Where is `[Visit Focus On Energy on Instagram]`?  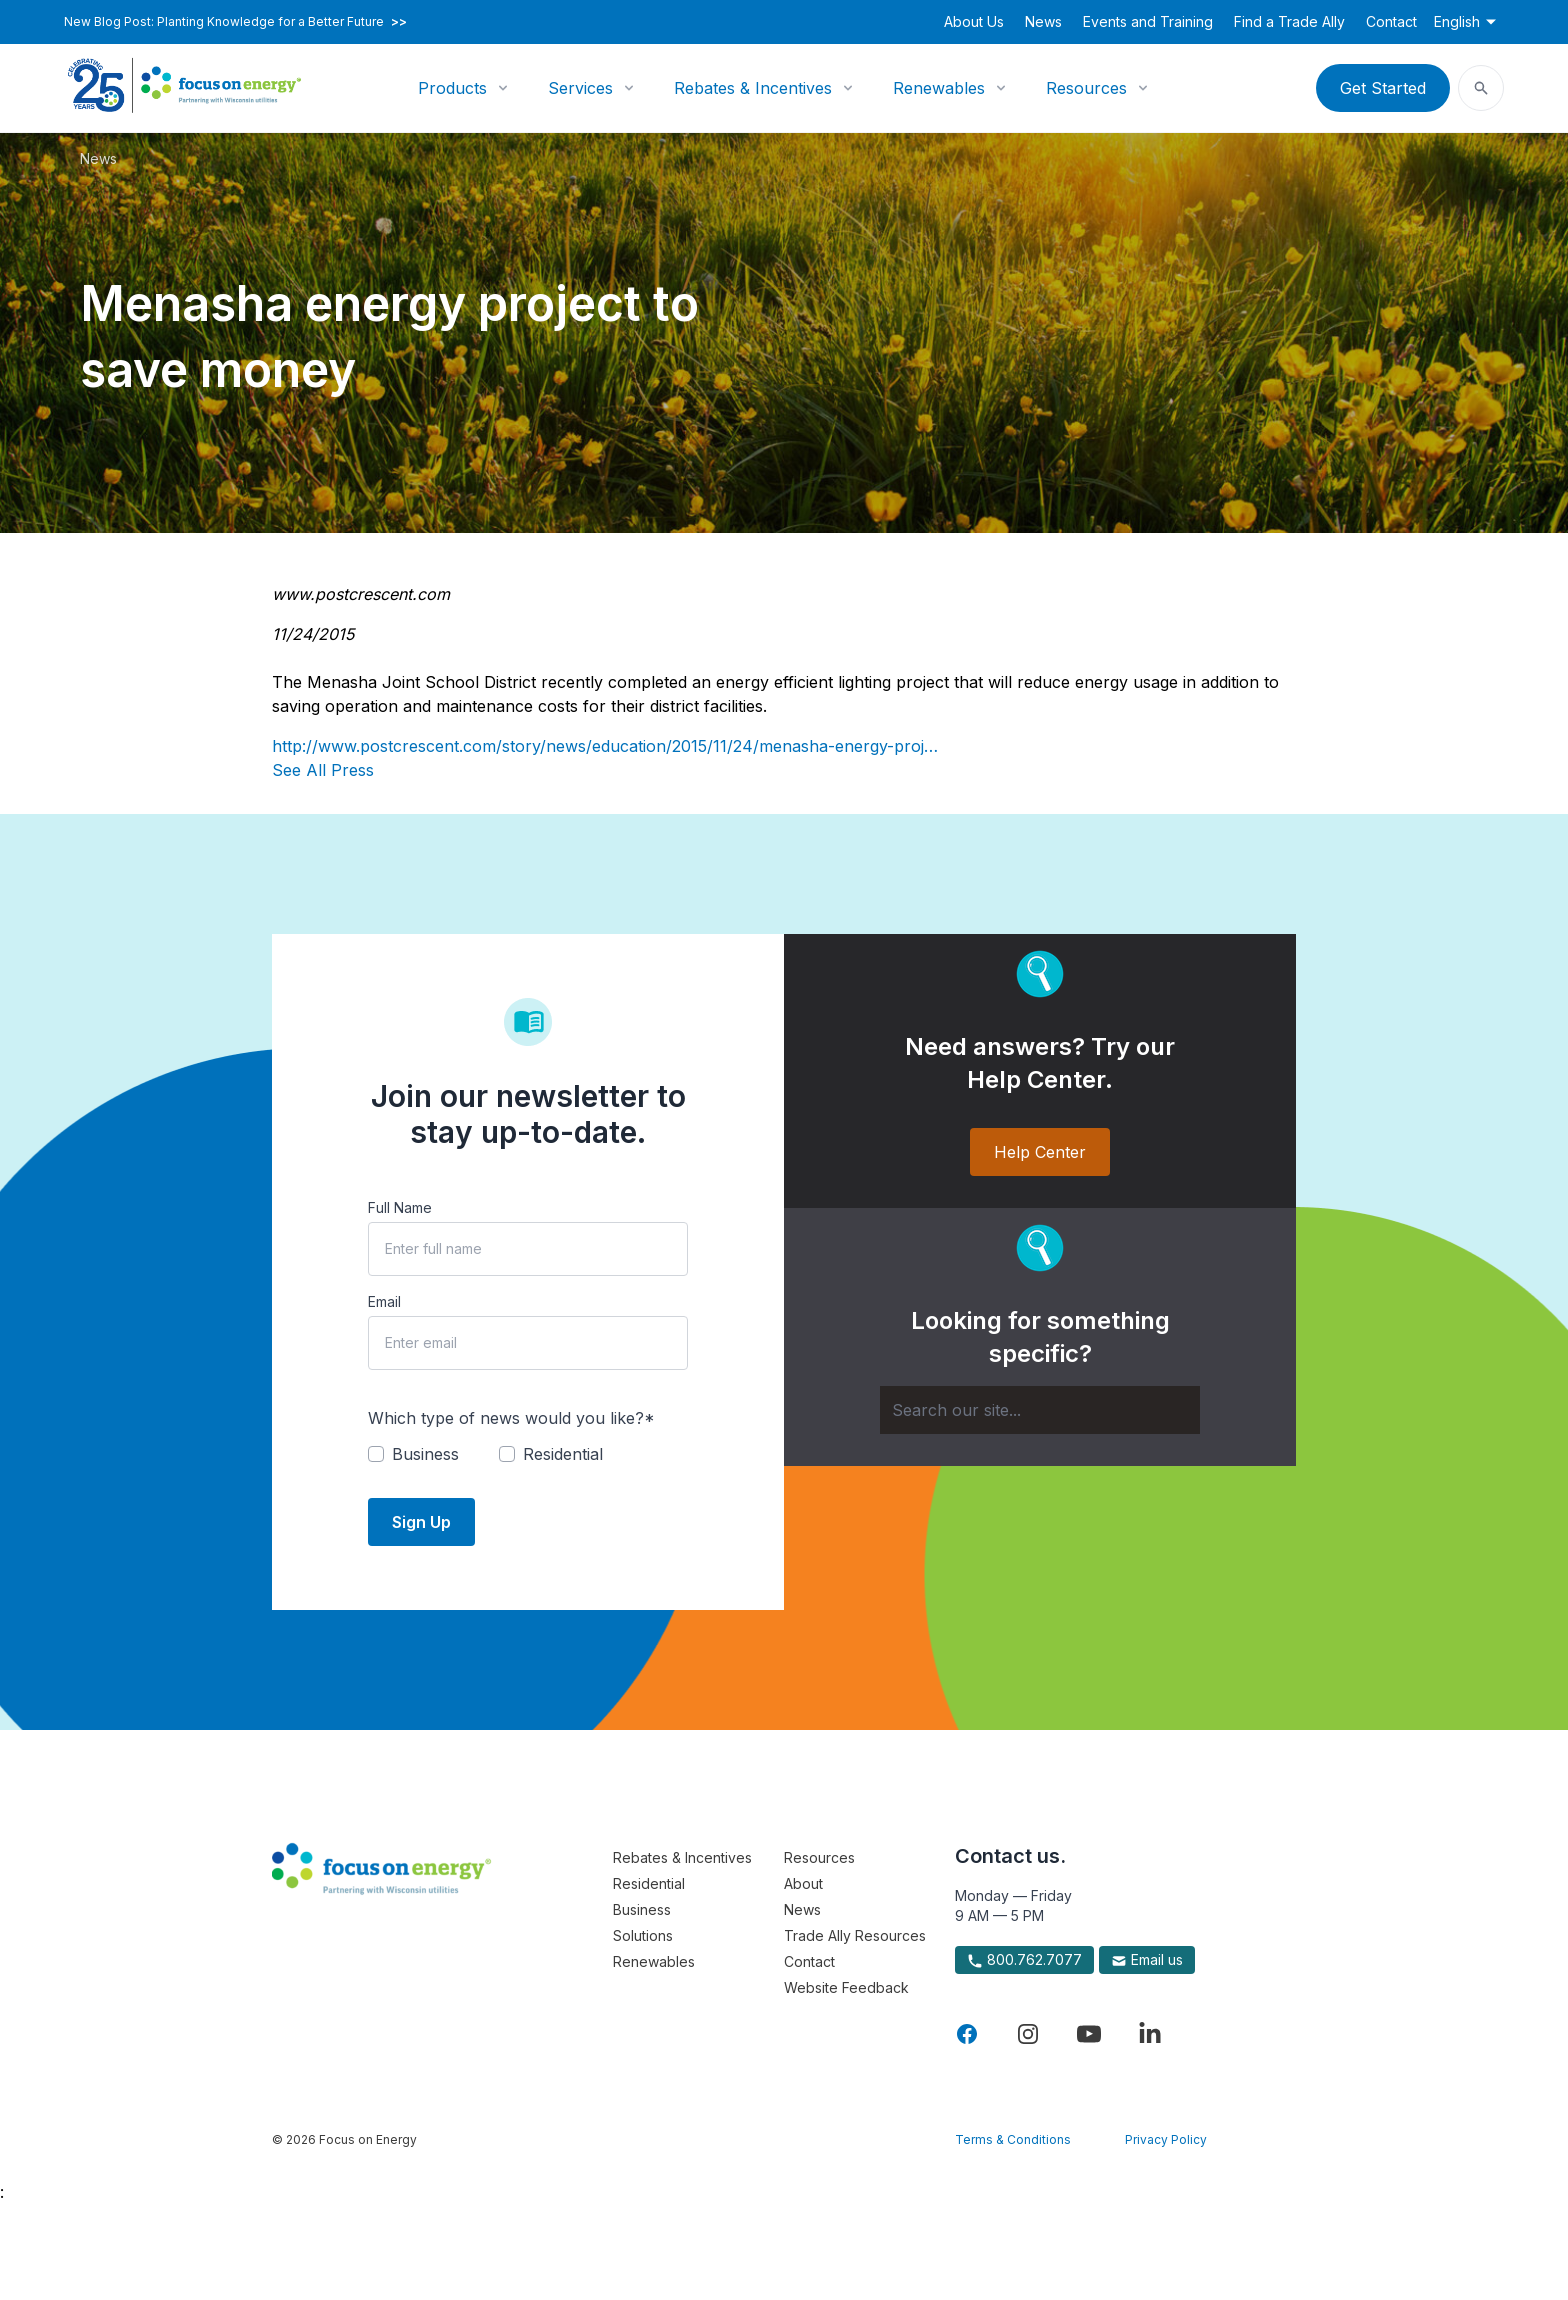
[Visit Focus On Energy on Instagram] is located at coordinates (1028, 2034).